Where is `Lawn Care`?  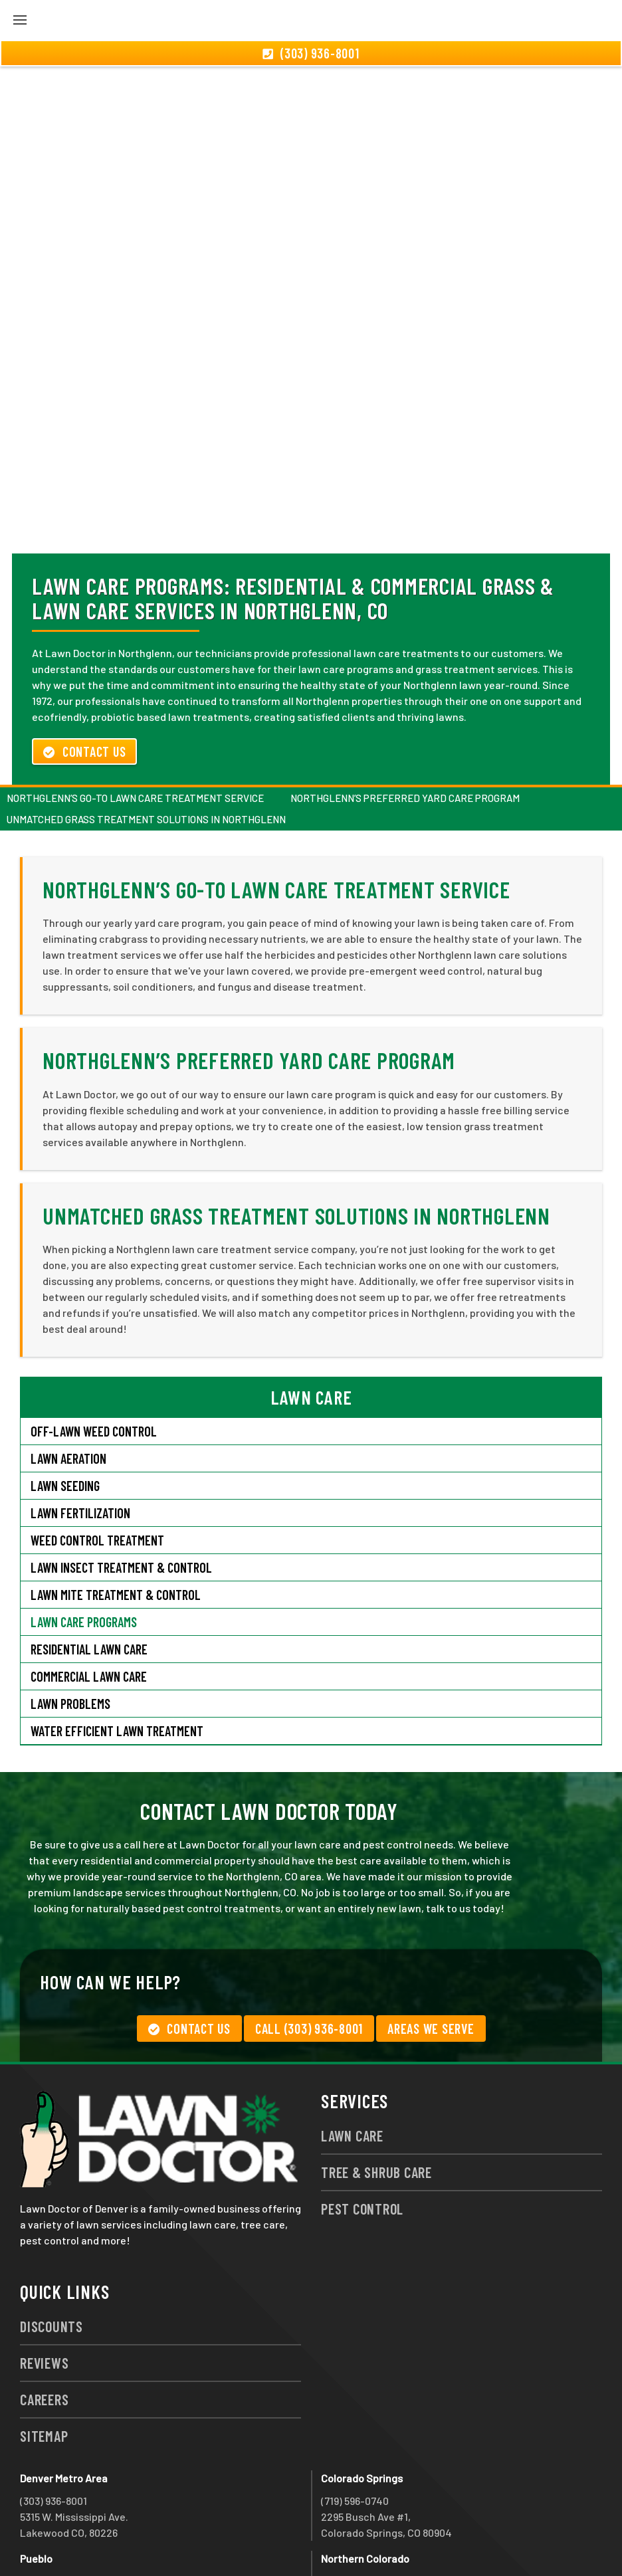
Lawn Care is located at coordinates (352, 2063).